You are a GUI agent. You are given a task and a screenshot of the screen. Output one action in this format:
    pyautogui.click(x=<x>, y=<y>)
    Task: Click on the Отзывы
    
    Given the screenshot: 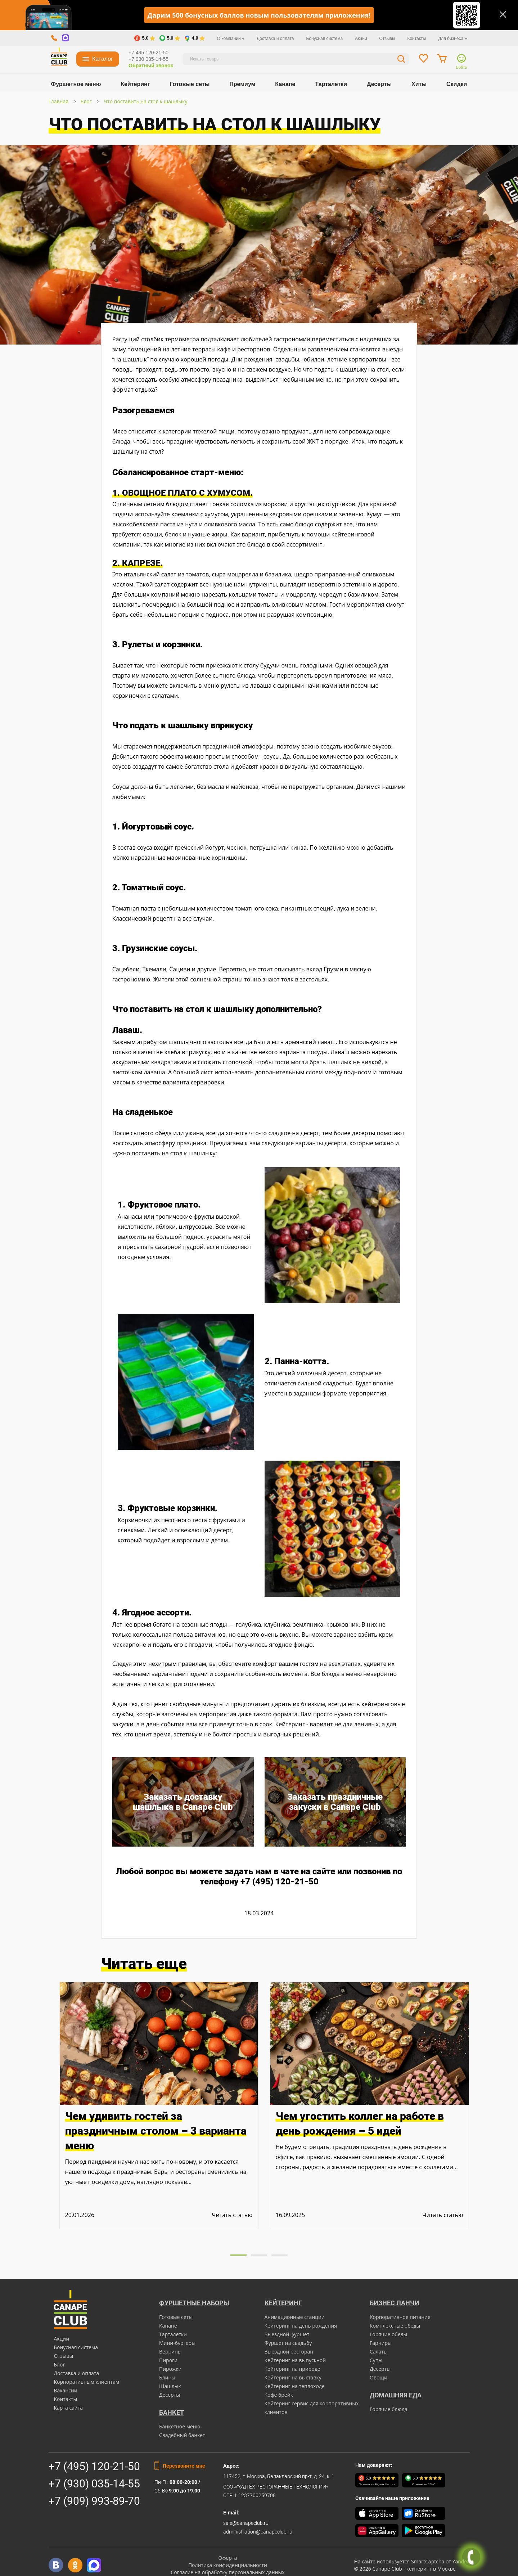 What is the action you would take?
    pyautogui.click(x=387, y=38)
    